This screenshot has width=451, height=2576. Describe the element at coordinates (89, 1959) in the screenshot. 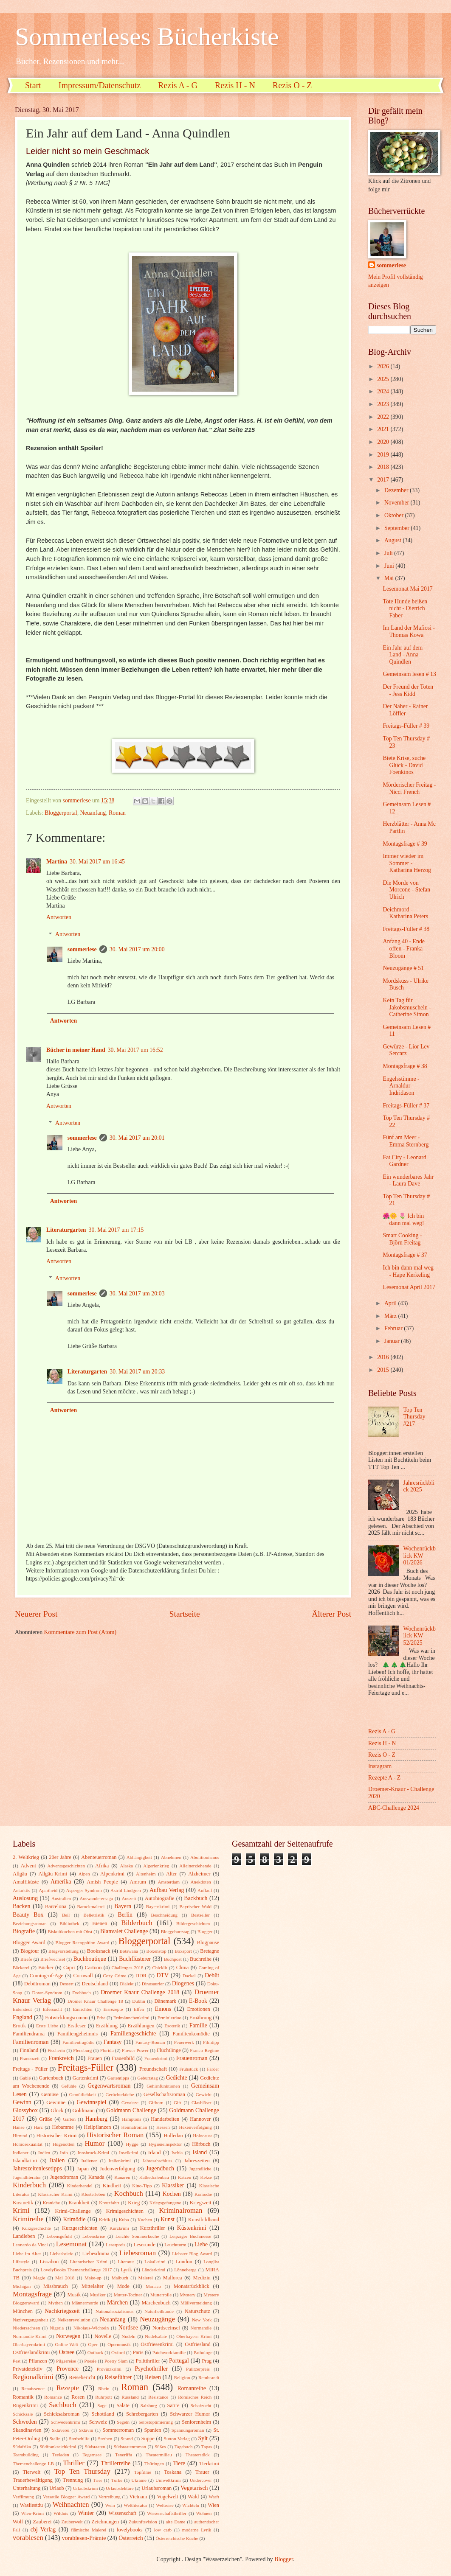

I see `Buchboutique` at that location.